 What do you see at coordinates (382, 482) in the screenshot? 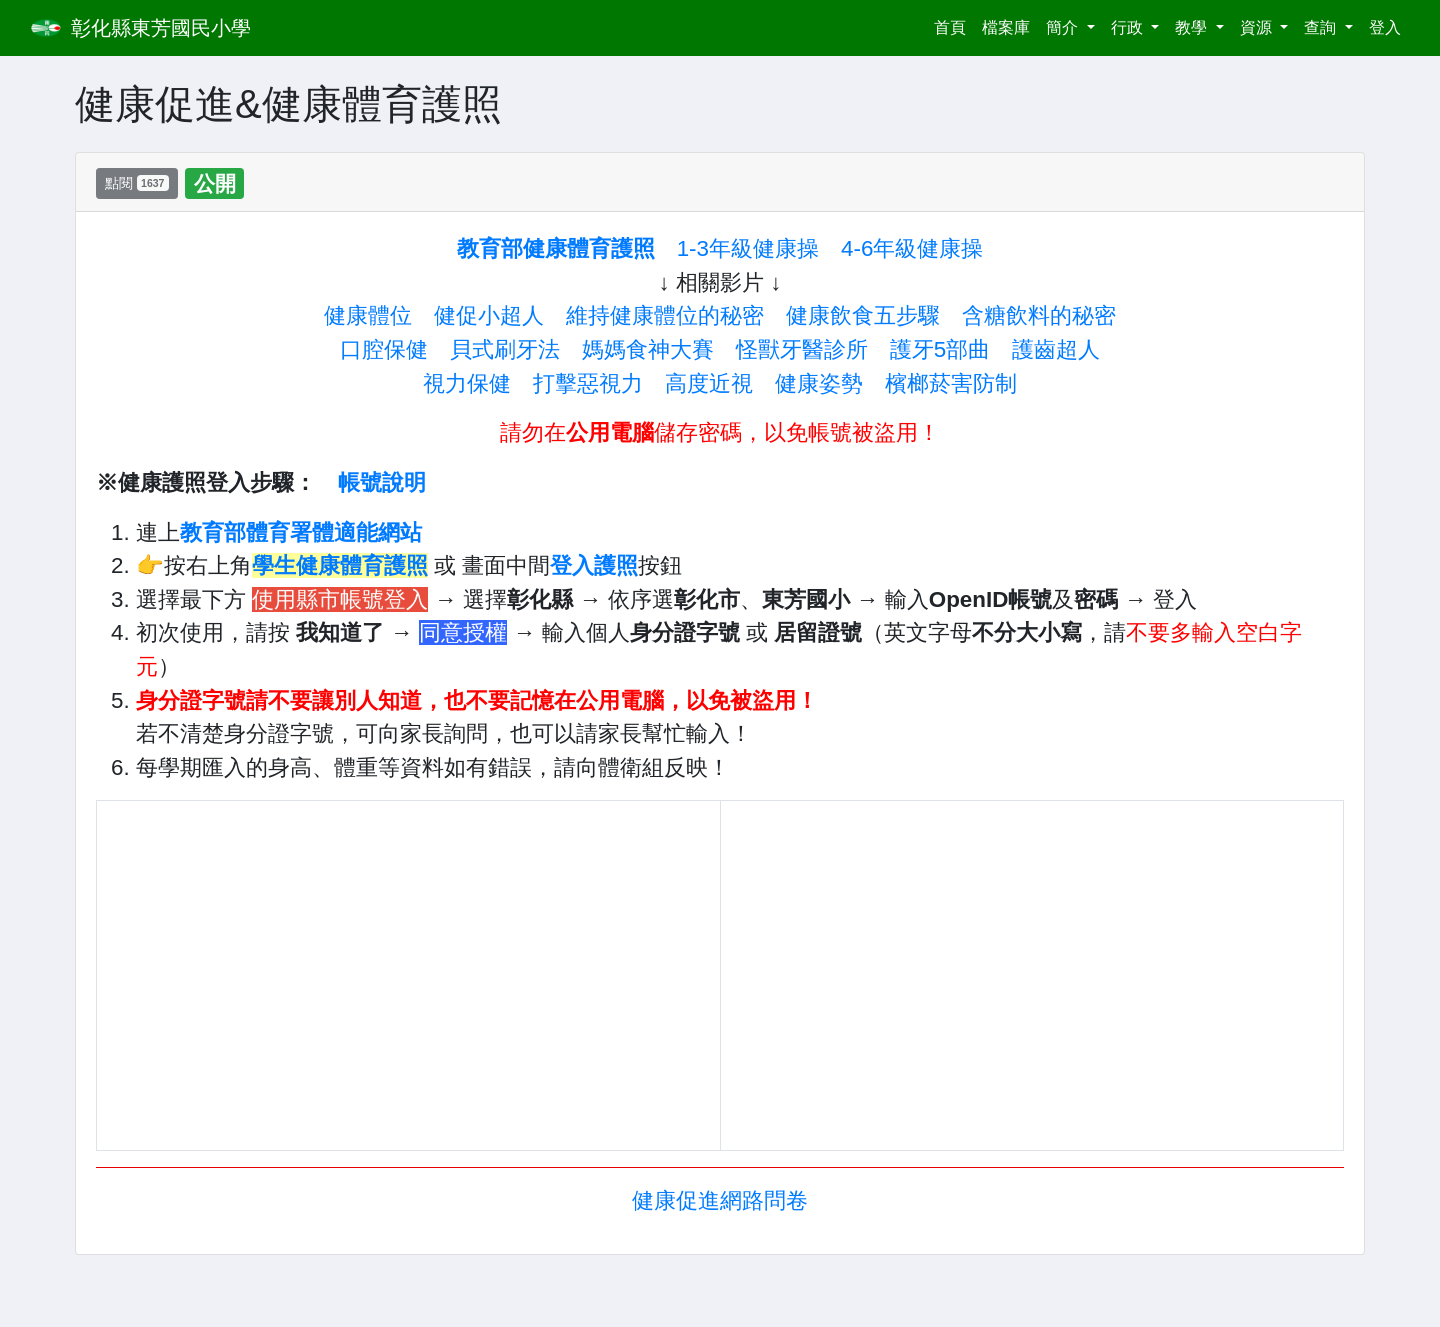
I see `帳號說明` at bounding box center [382, 482].